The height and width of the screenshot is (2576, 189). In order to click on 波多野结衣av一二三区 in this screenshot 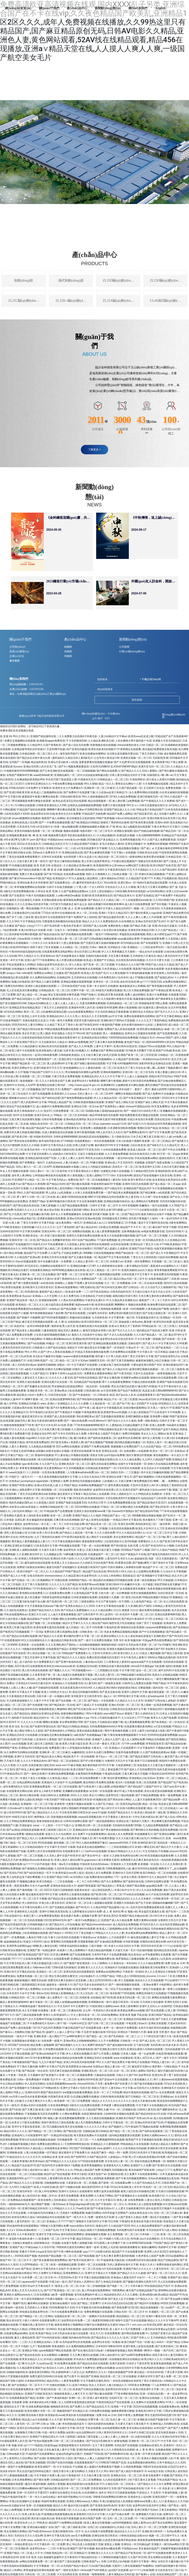, I will do `click(43, 2549)`.